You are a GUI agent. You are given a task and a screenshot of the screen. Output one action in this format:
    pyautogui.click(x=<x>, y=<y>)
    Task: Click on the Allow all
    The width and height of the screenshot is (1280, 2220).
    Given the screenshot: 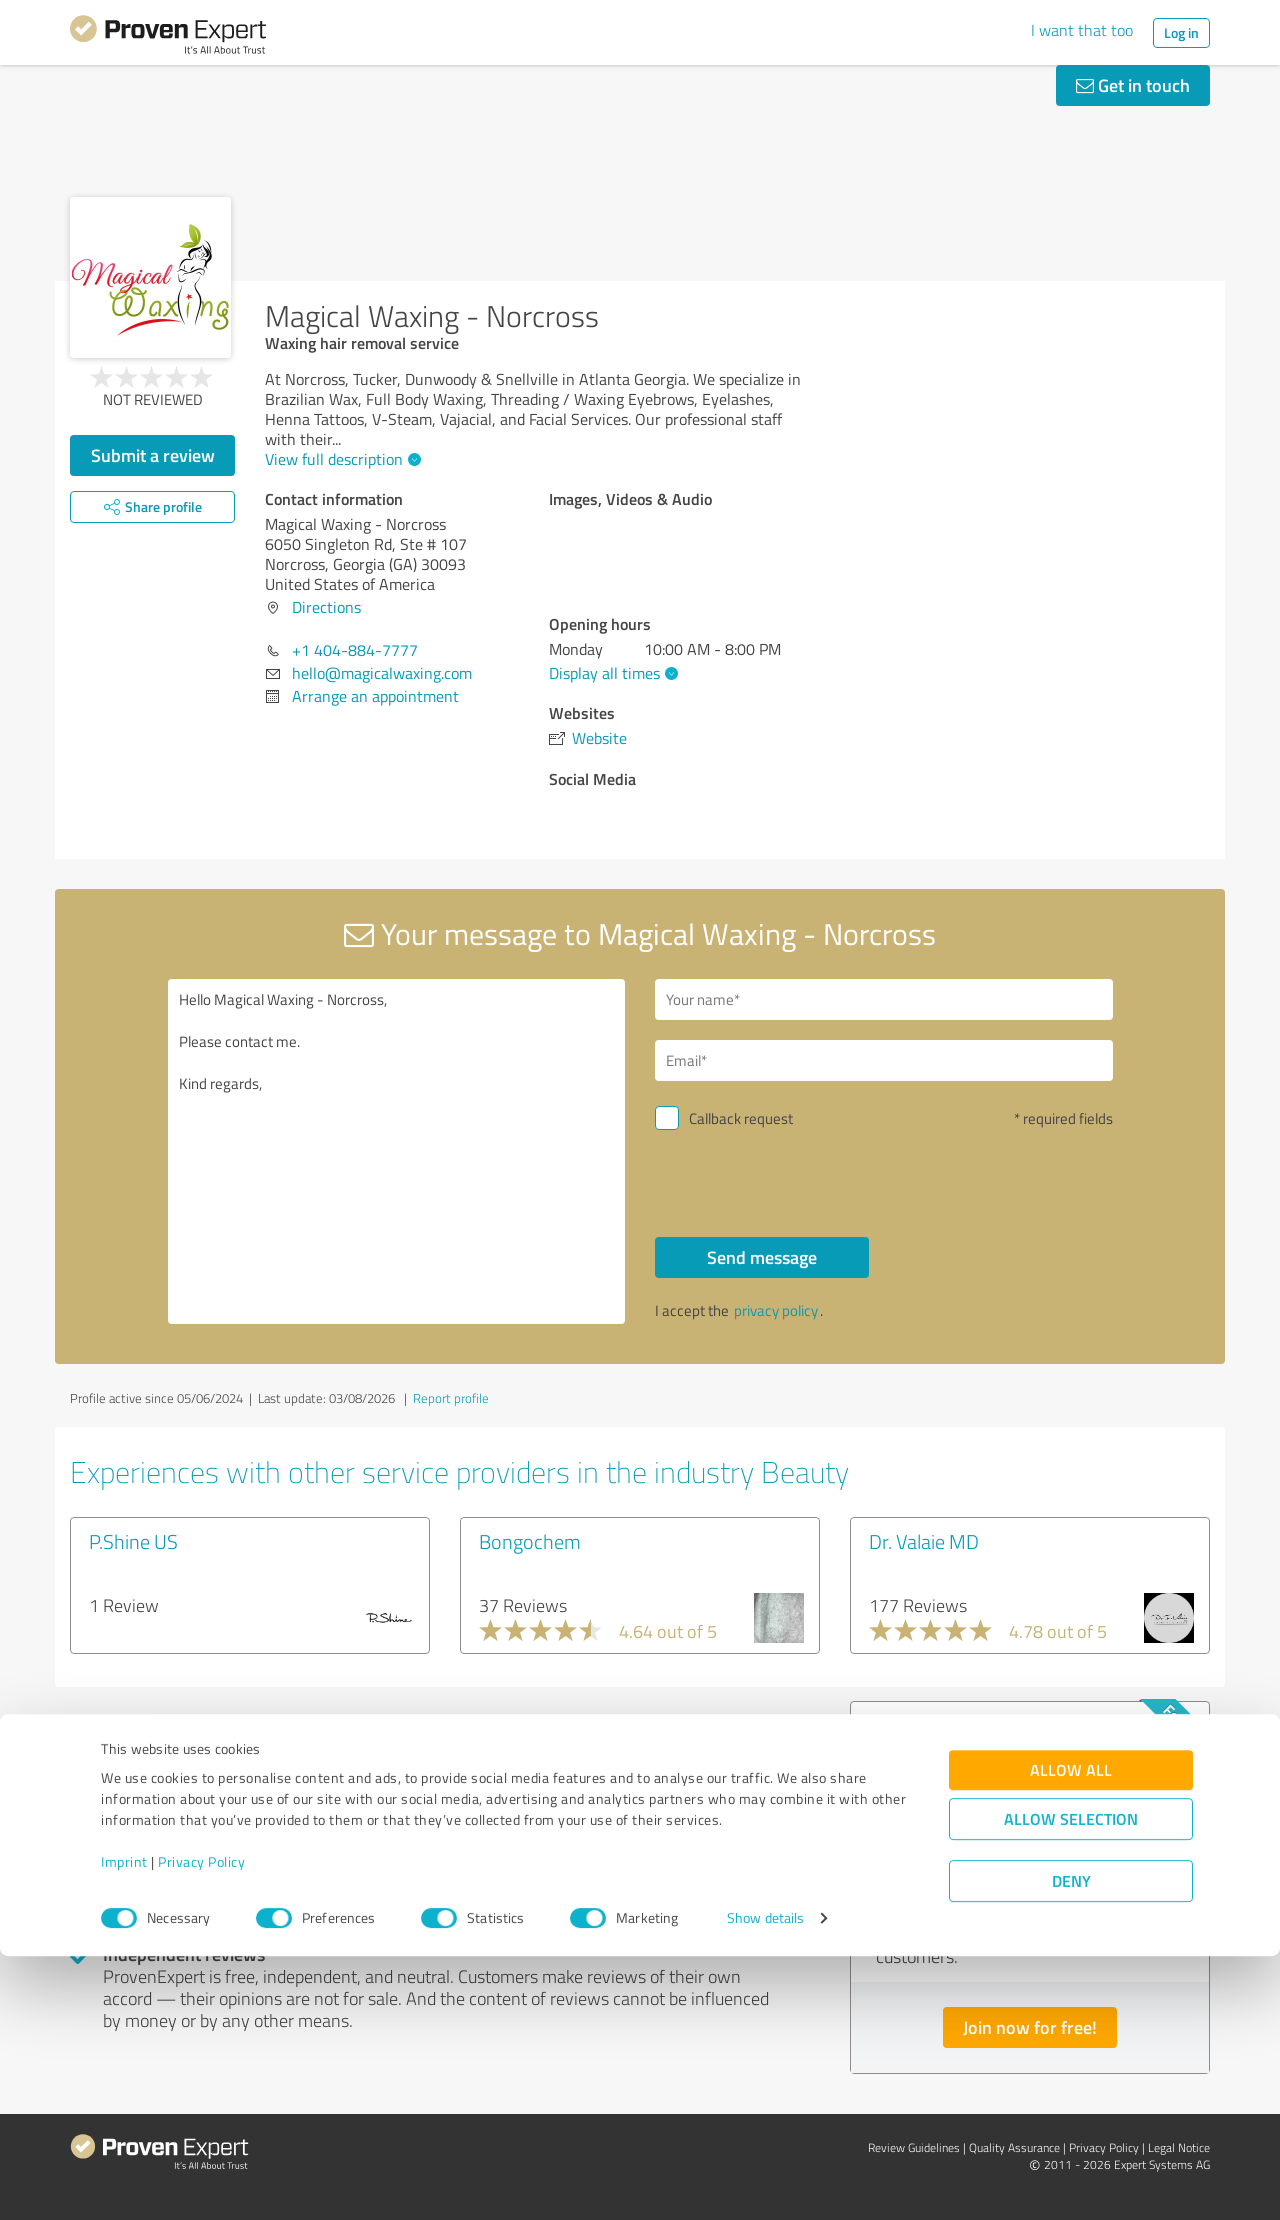 What is the action you would take?
    pyautogui.click(x=1071, y=2034)
    